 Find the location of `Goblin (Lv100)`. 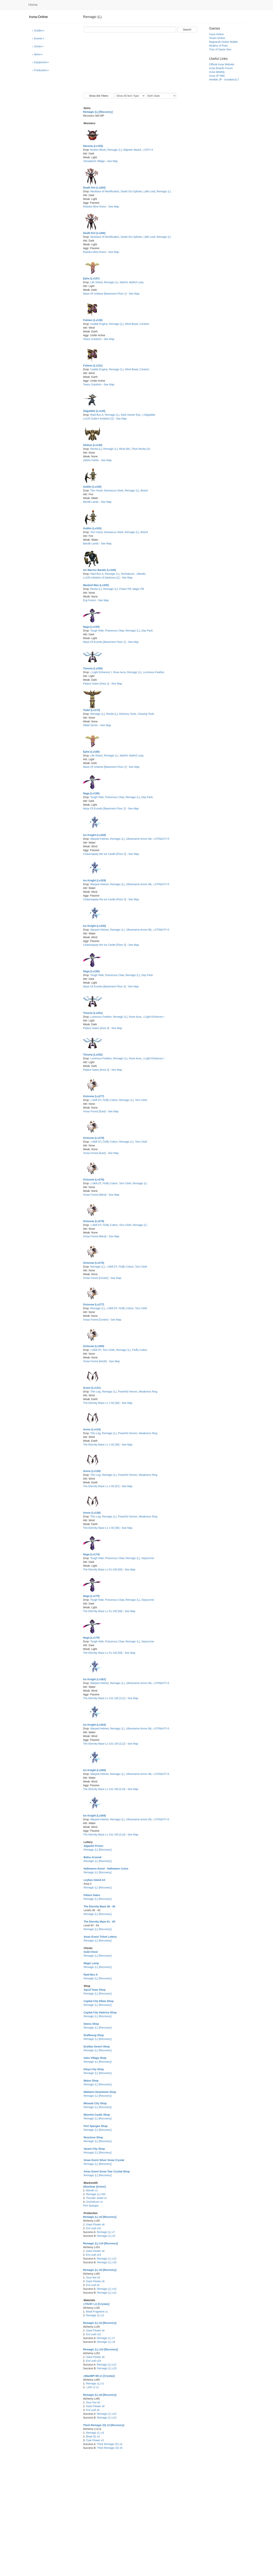

Goblin (Lv100) is located at coordinates (92, 486).